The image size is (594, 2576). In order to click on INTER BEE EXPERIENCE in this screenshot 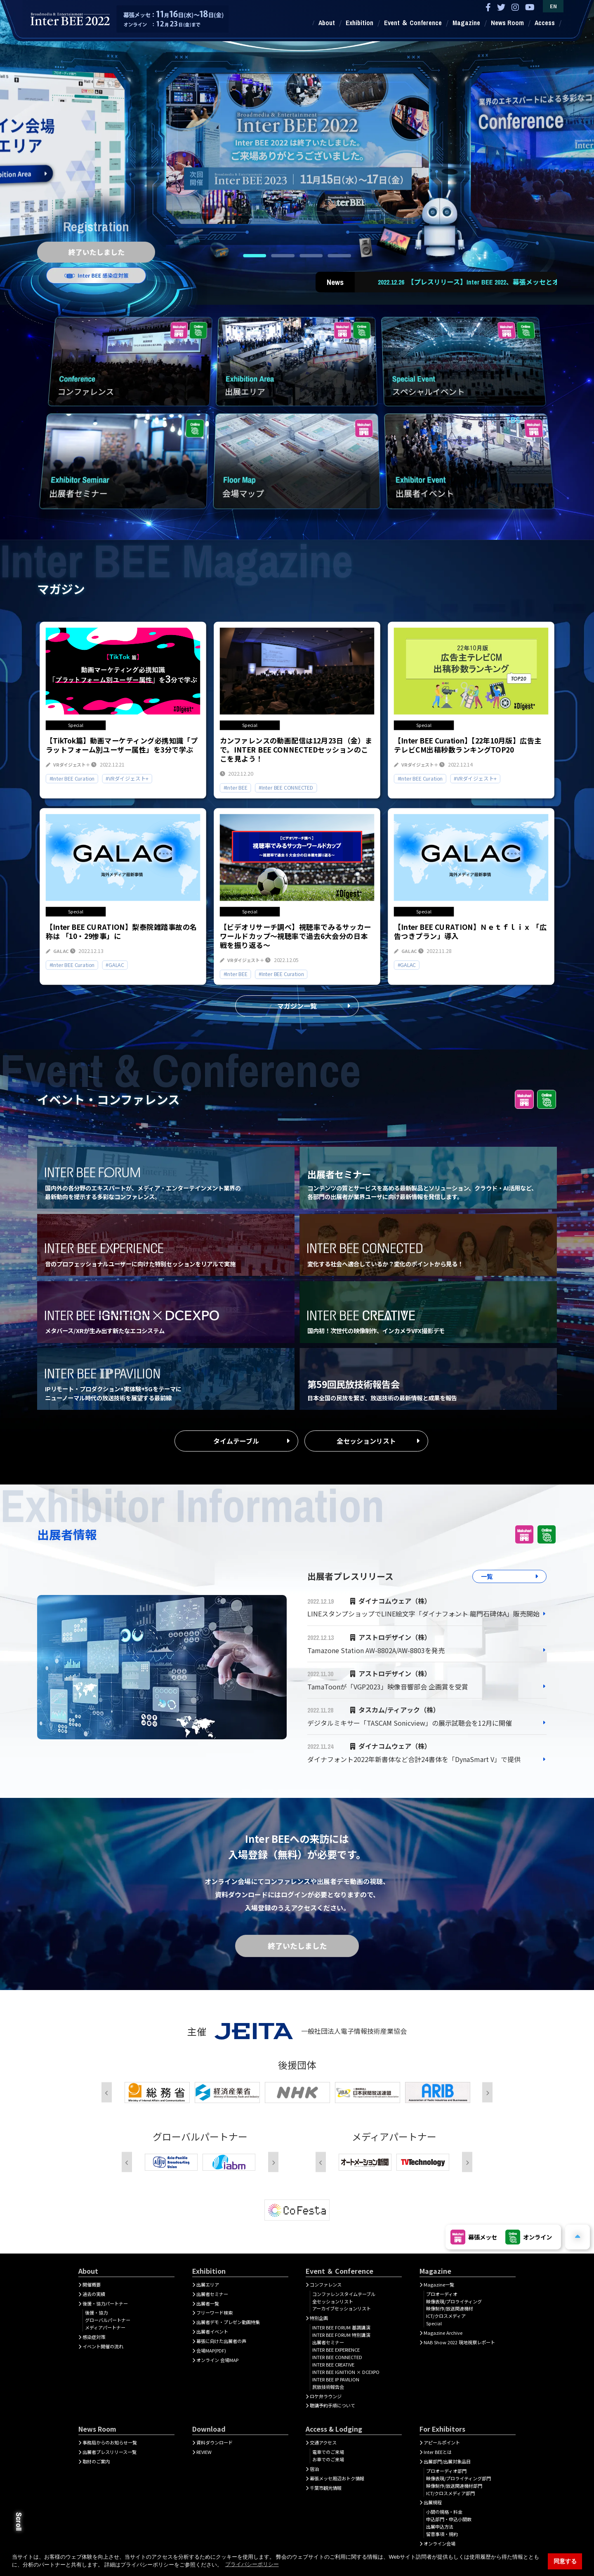, I will do `click(336, 2349)`.